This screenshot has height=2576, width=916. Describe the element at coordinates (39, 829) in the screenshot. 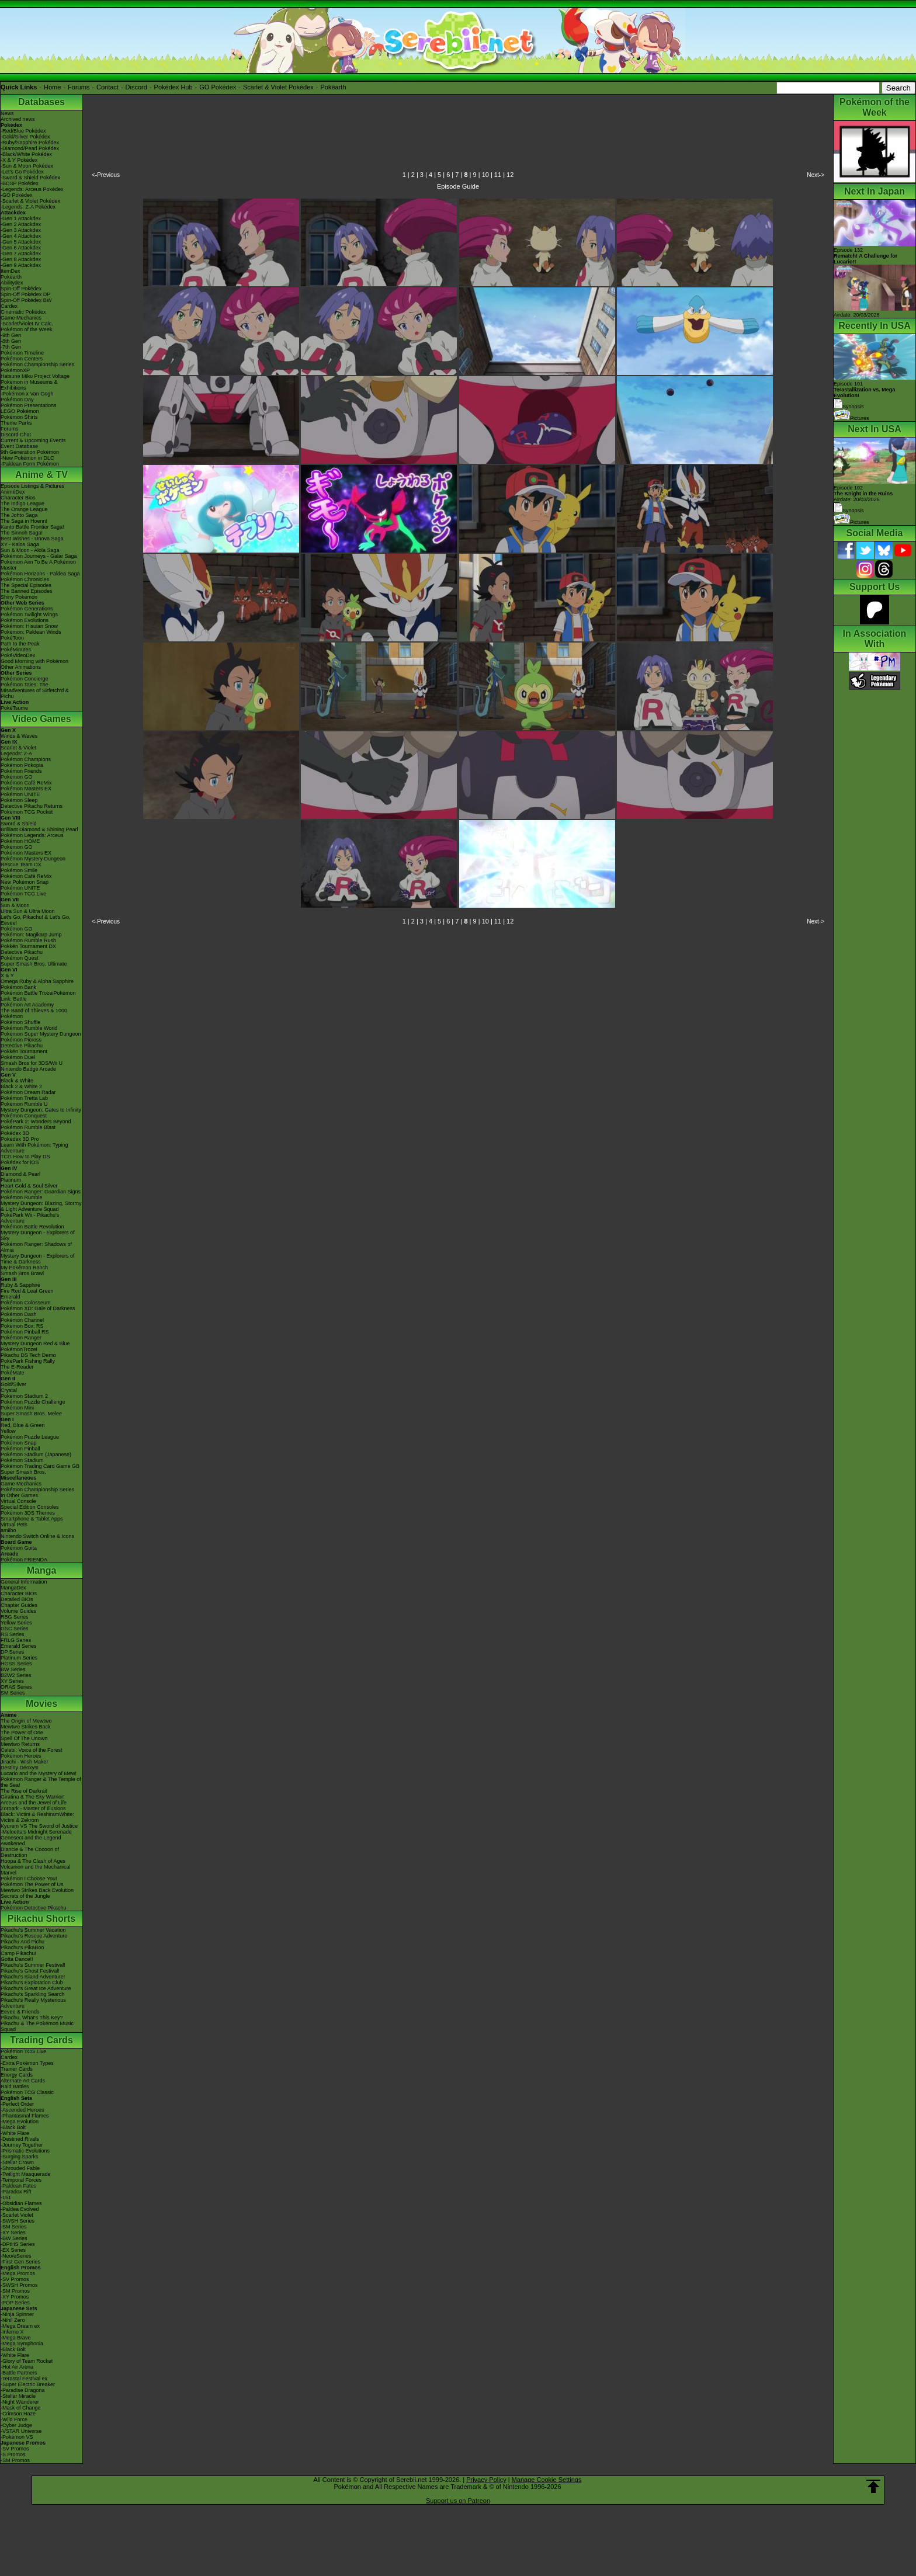

I see `Brilliant Diamond & Shining Pearl` at that location.